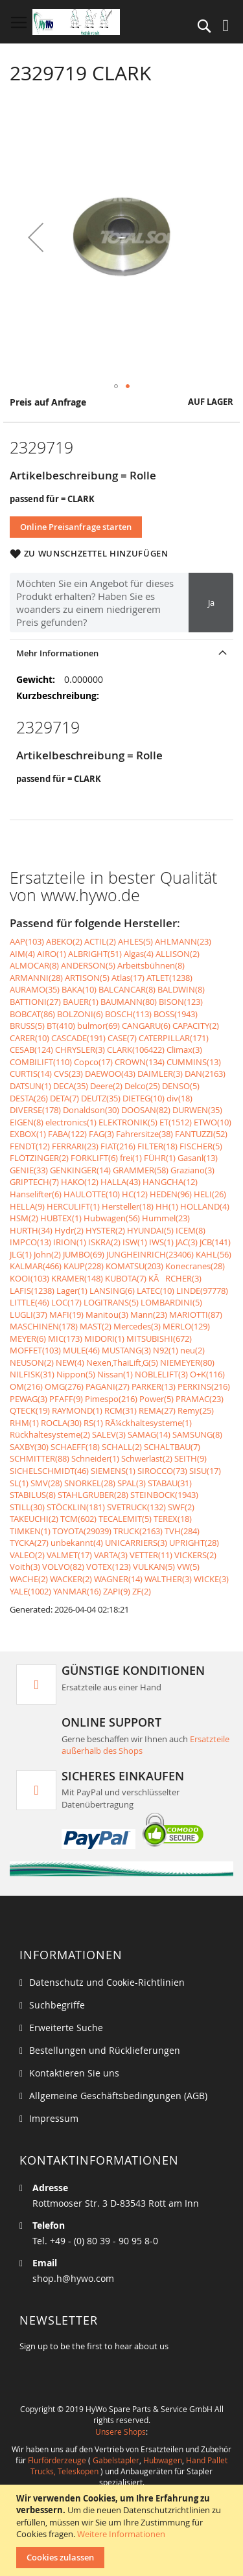 The height and width of the screenshot is (2576, 243). What do you see at coordinates (27, 1555) in the screenshot?
I see `VALEO(2)` at bounding box center [27, 1555].